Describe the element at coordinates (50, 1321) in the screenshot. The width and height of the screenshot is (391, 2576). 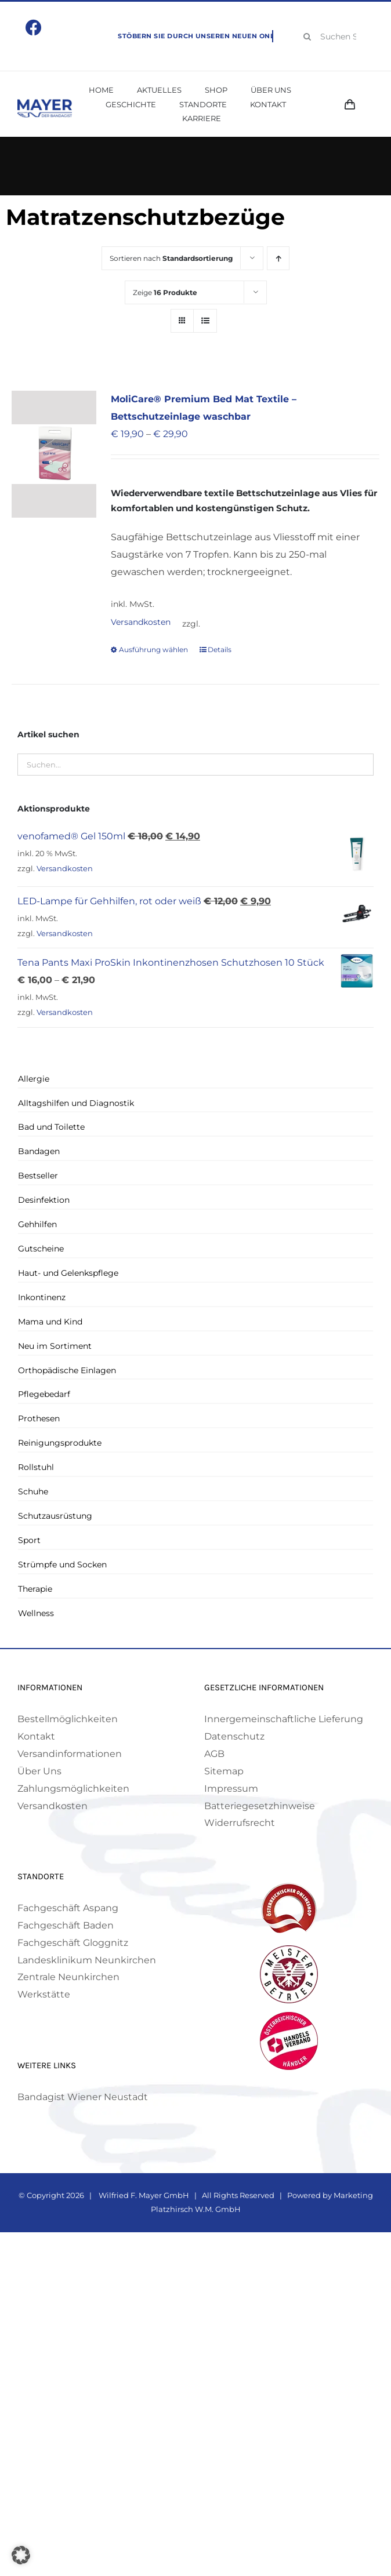
I see `Mama und Kind` at that location.